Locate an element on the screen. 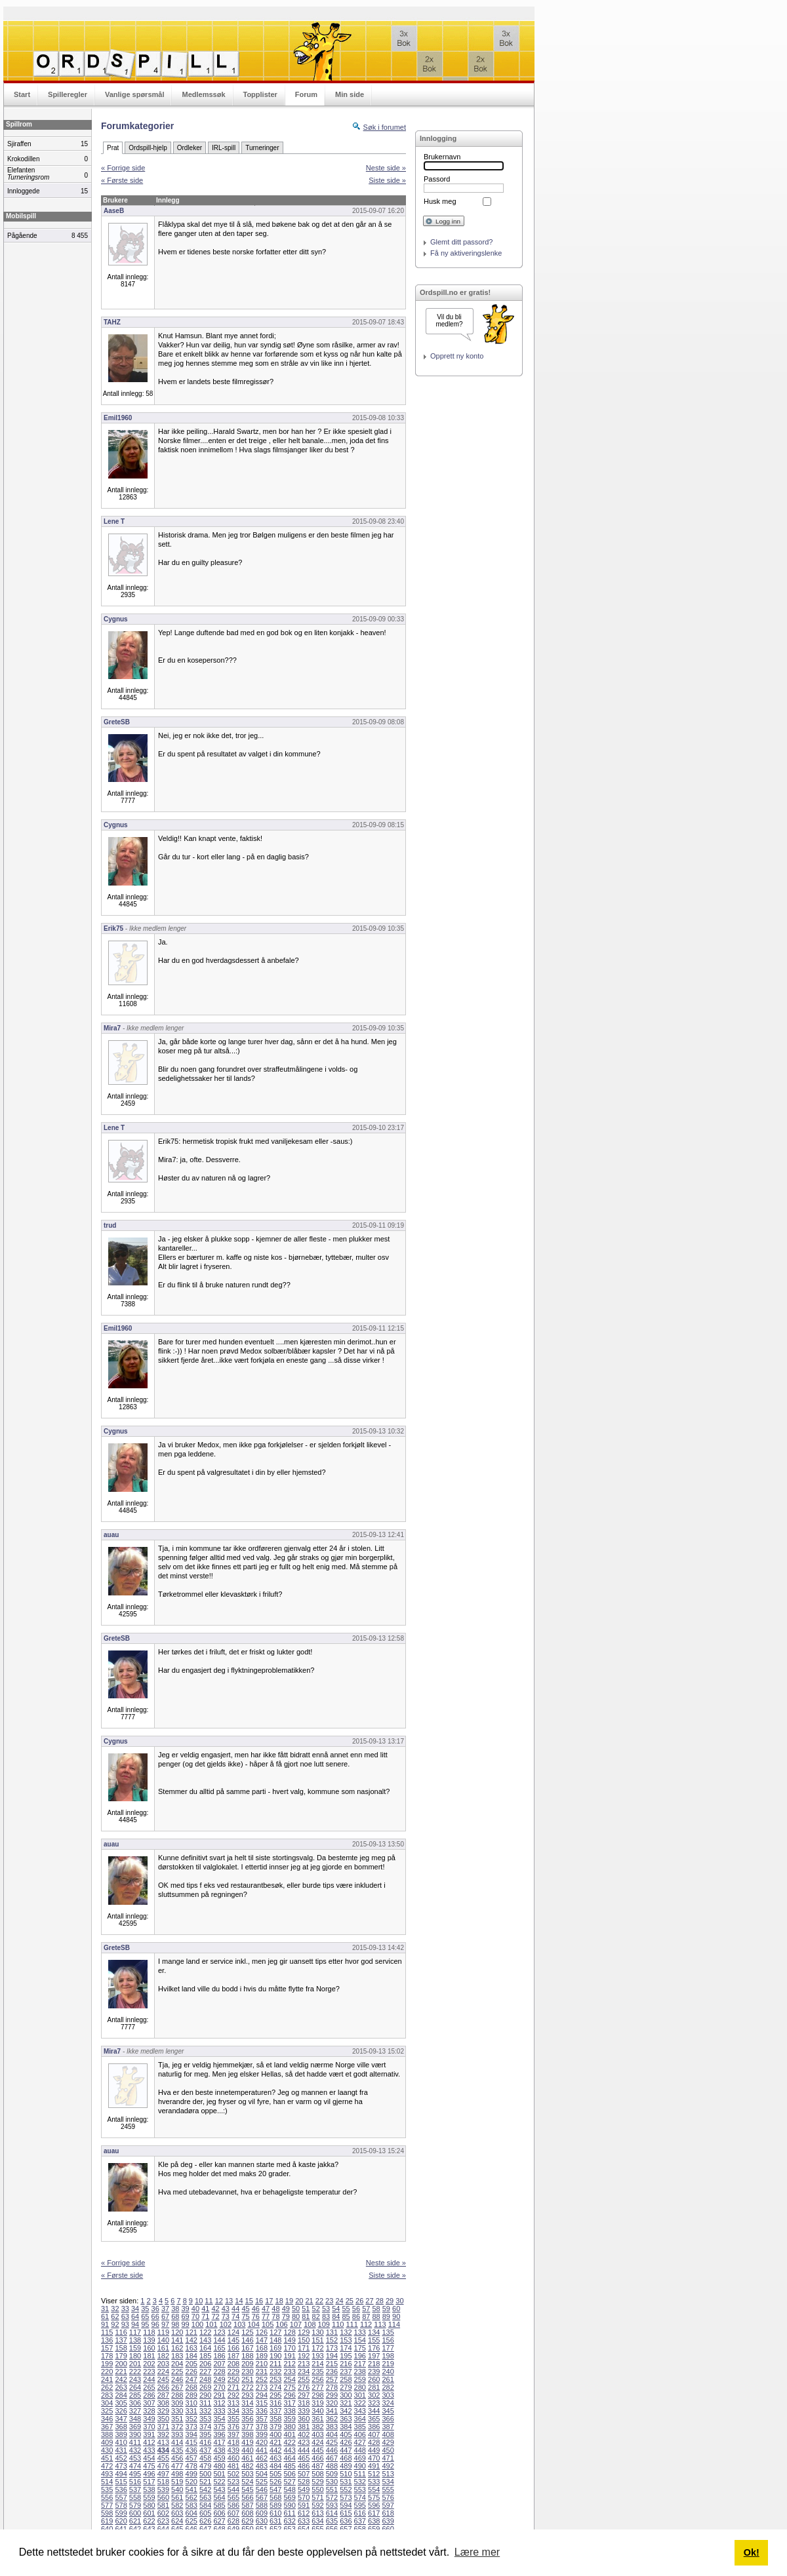 This screenshot has height=2576, width=787. 378 is located at coordinates (262, 2426).